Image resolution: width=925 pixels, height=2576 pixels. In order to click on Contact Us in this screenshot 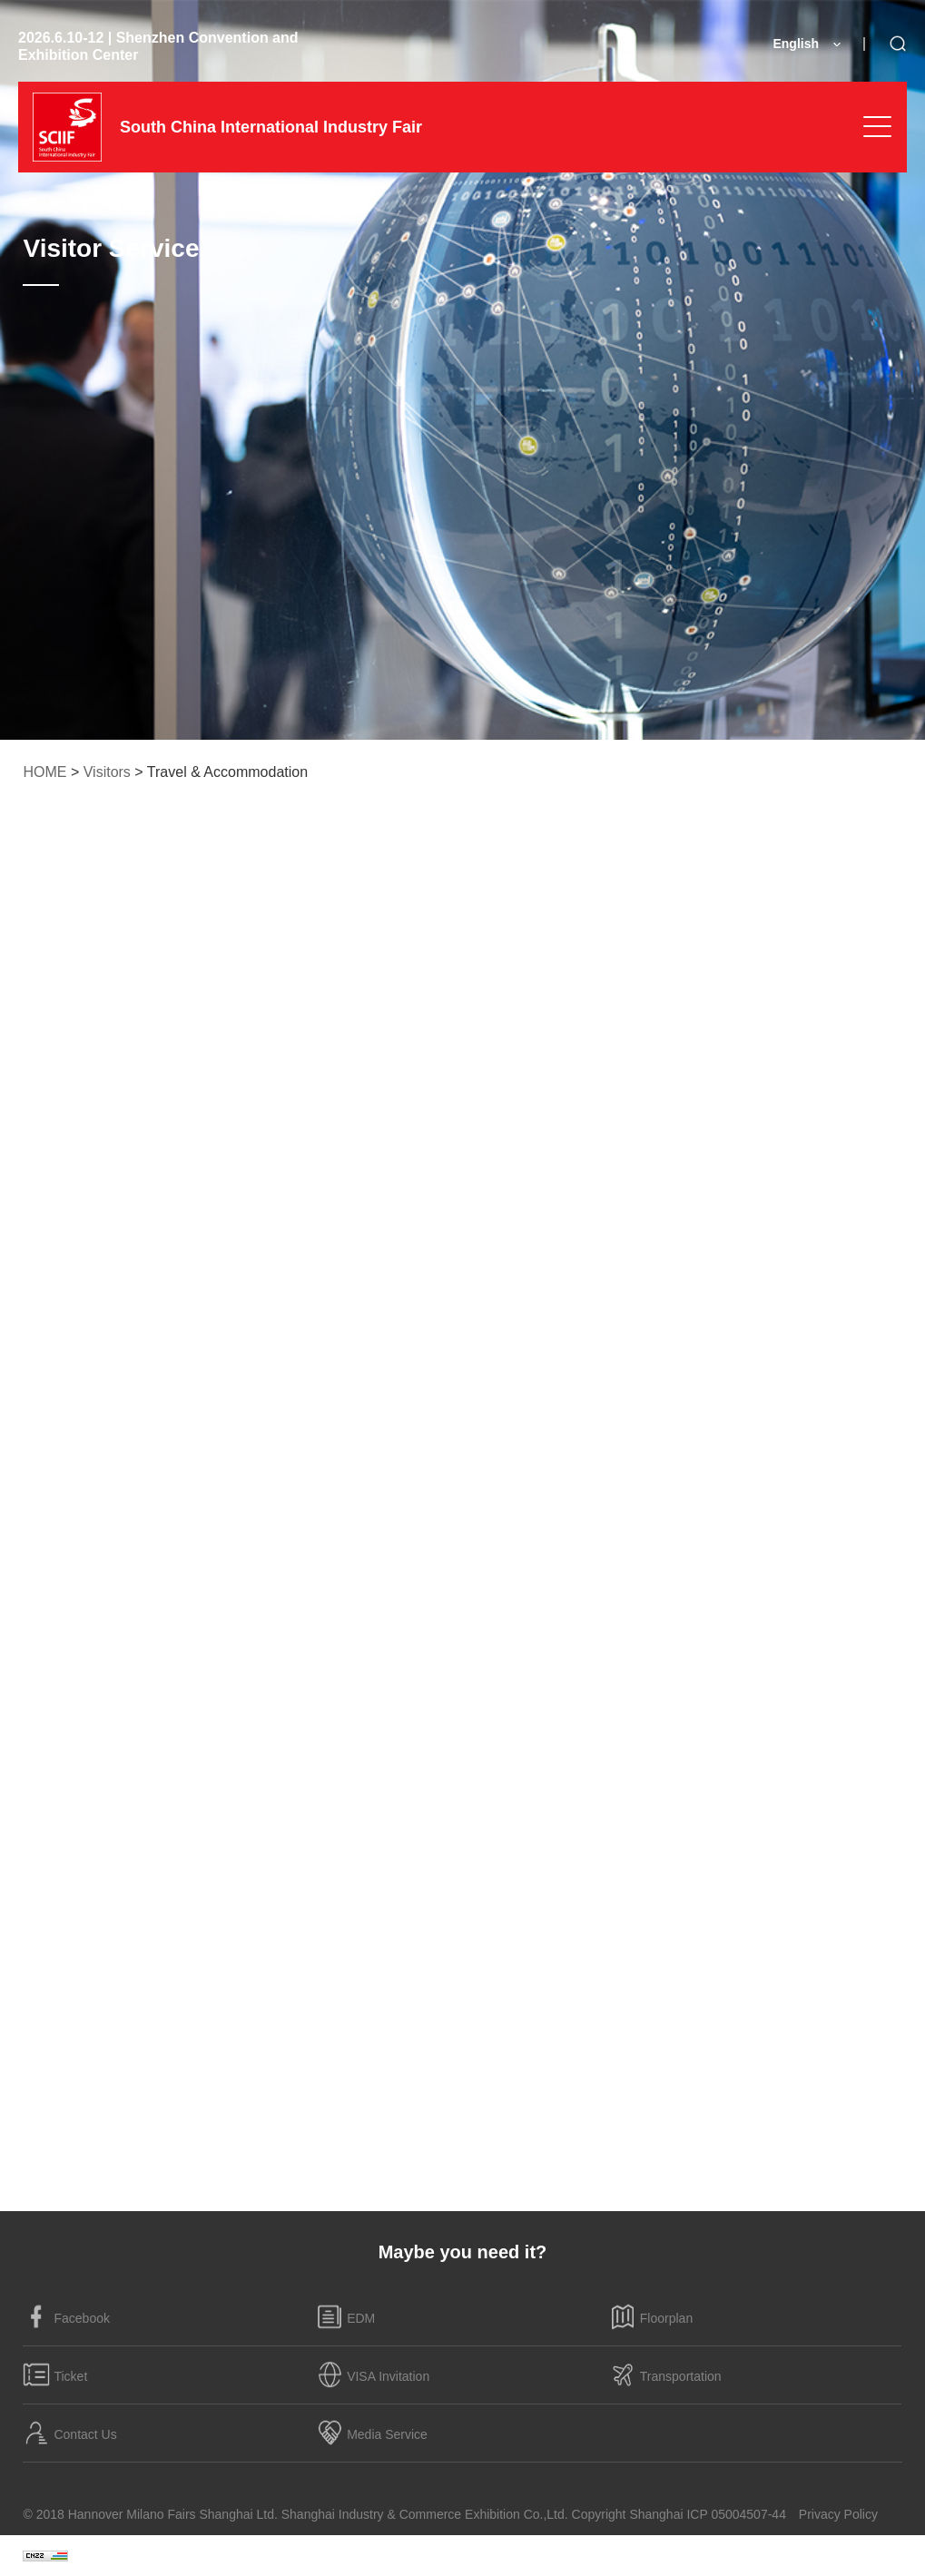, I will do `click(69, 2432)`.